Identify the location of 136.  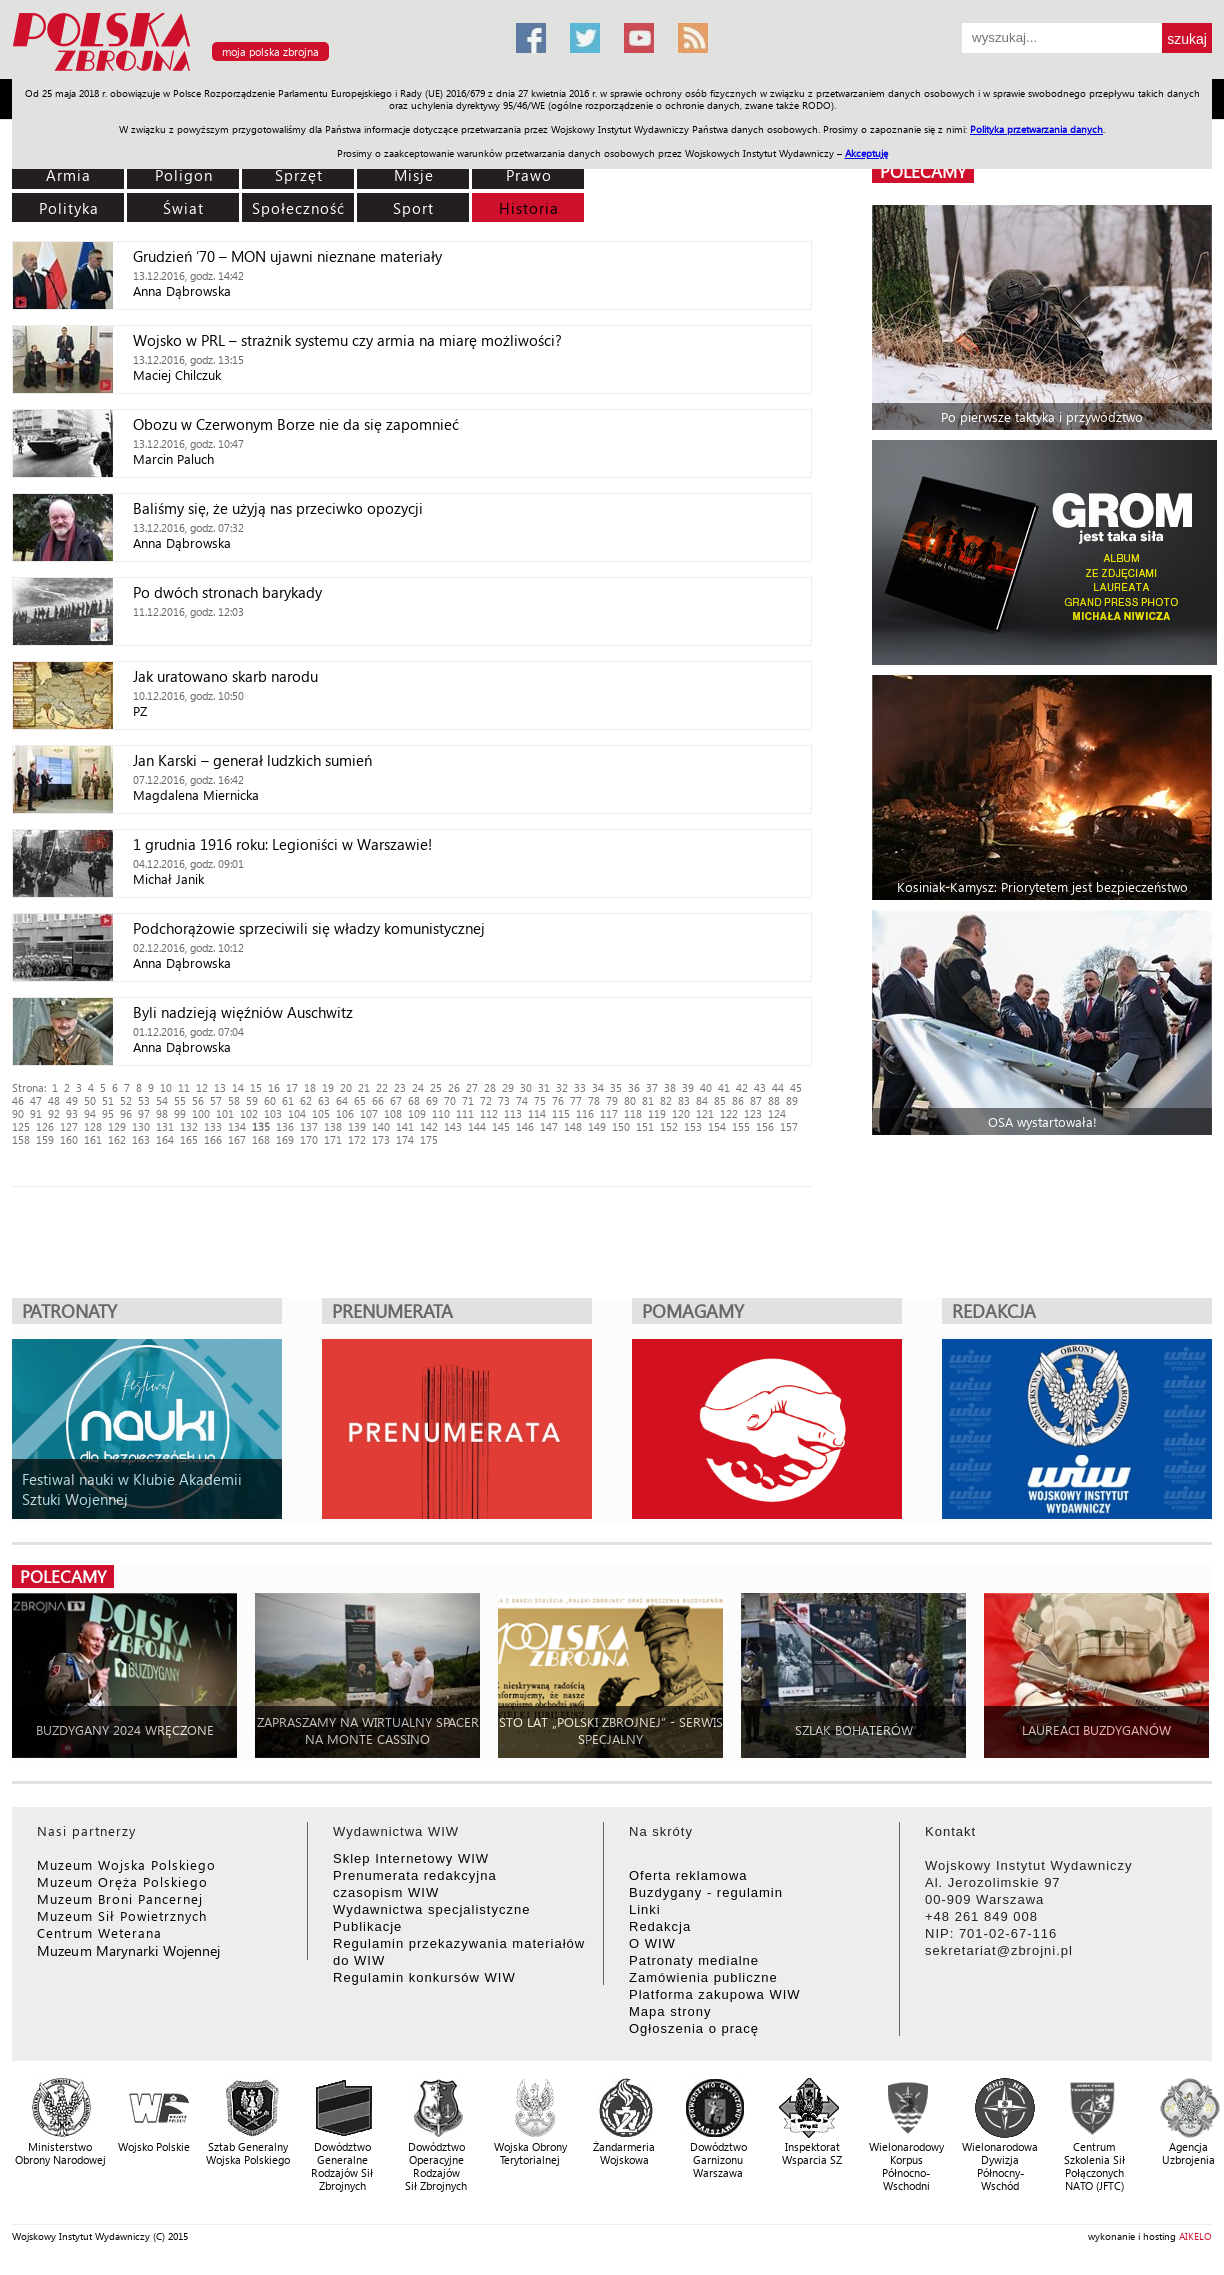
(285, 1126).